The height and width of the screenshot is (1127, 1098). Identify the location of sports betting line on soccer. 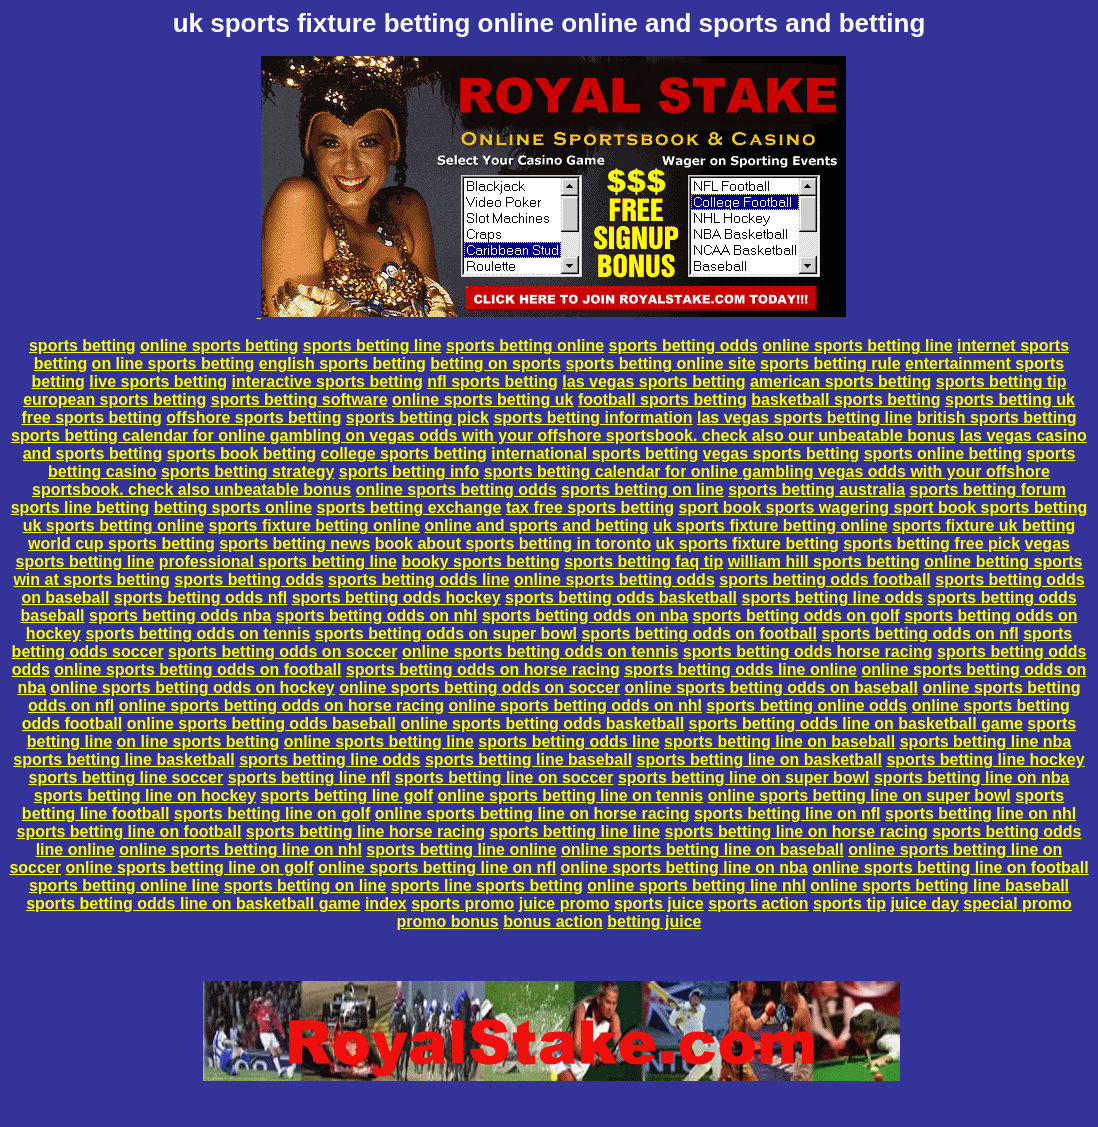
(504, 777).